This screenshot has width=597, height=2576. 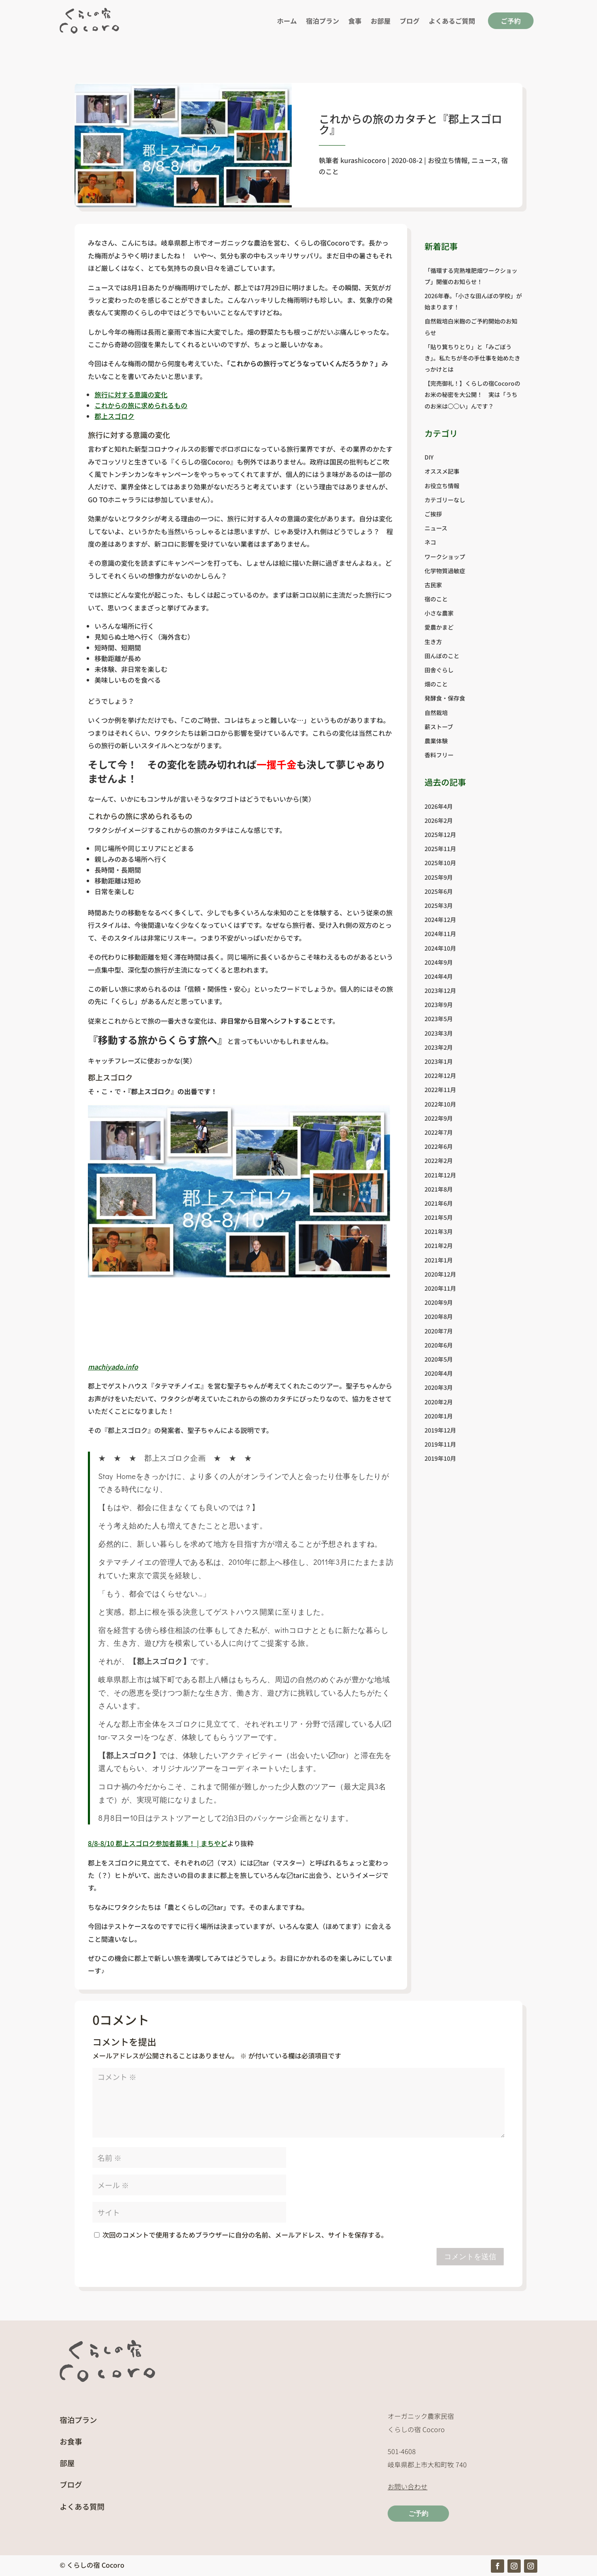 I want to click on これからの旅に求められるもの, so click(x=141, y=405).